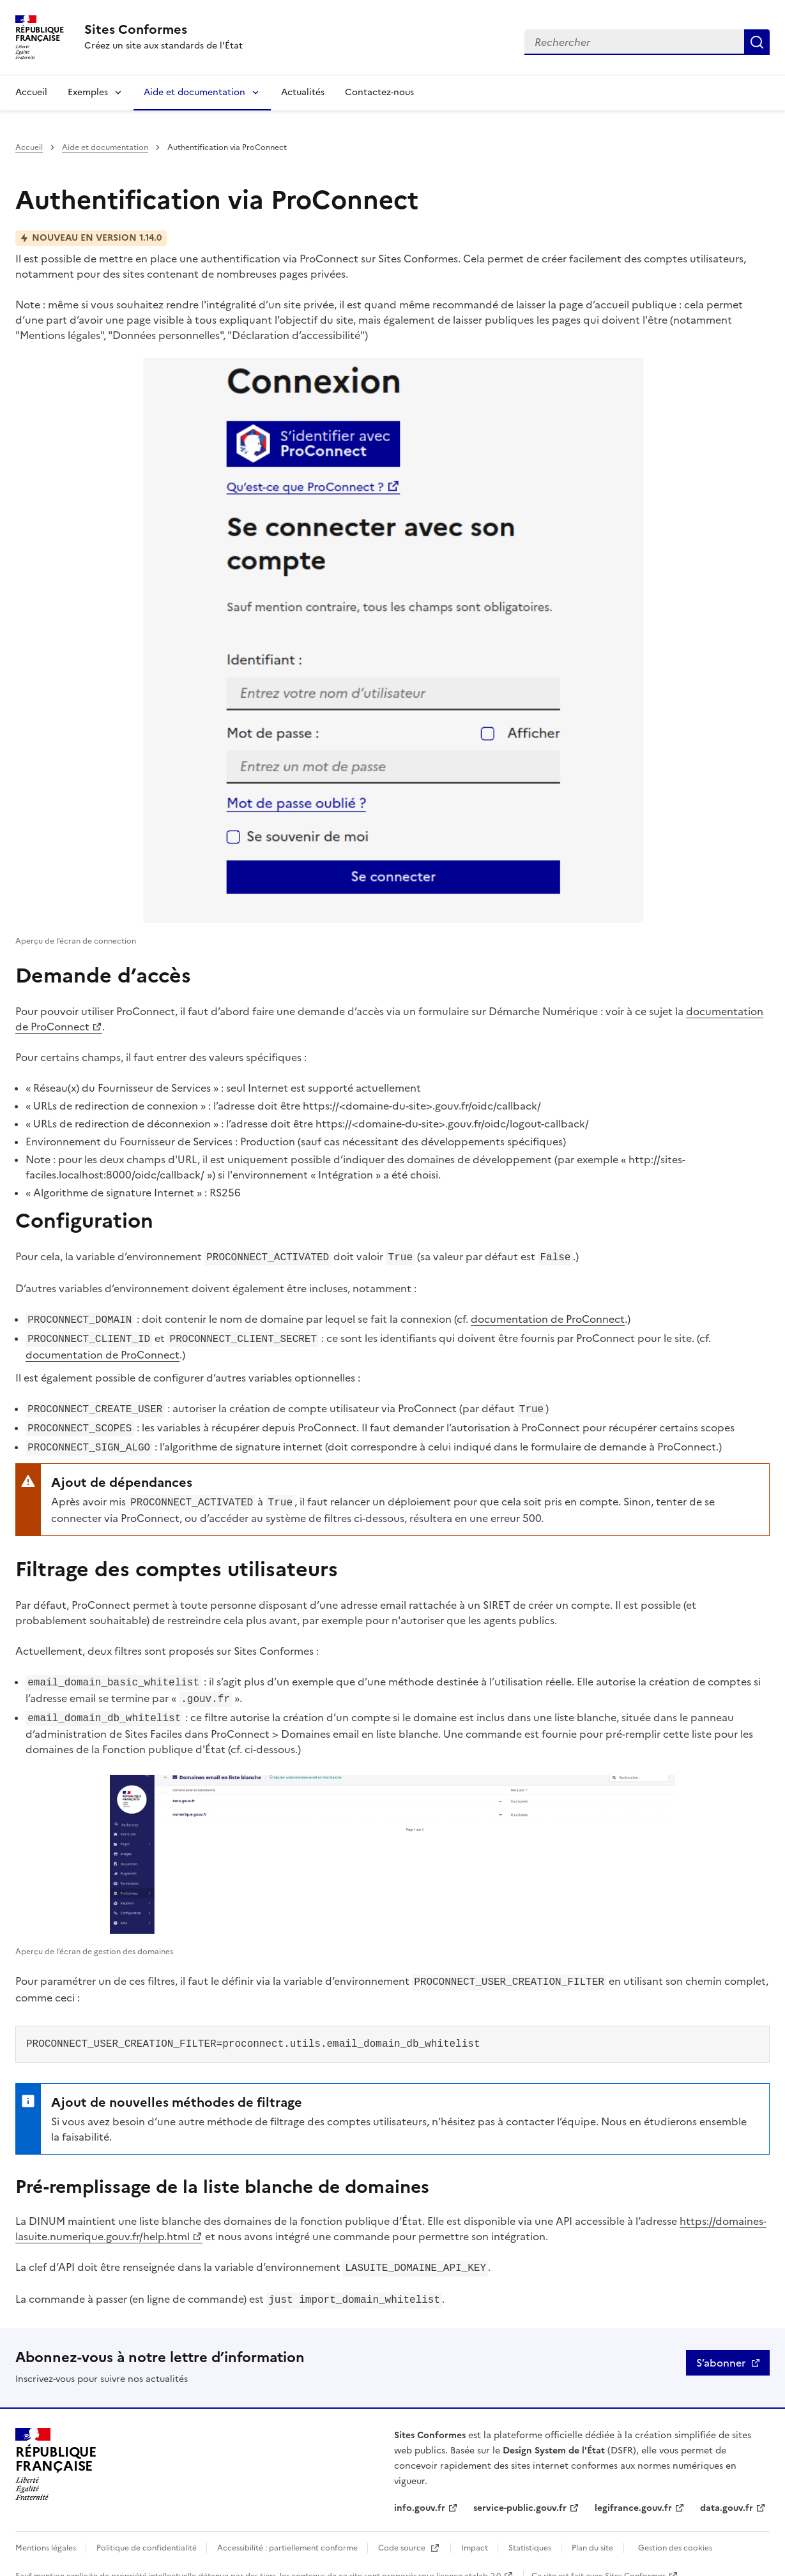  I want to click on licence etalab-2.0, so click(468, 2559).